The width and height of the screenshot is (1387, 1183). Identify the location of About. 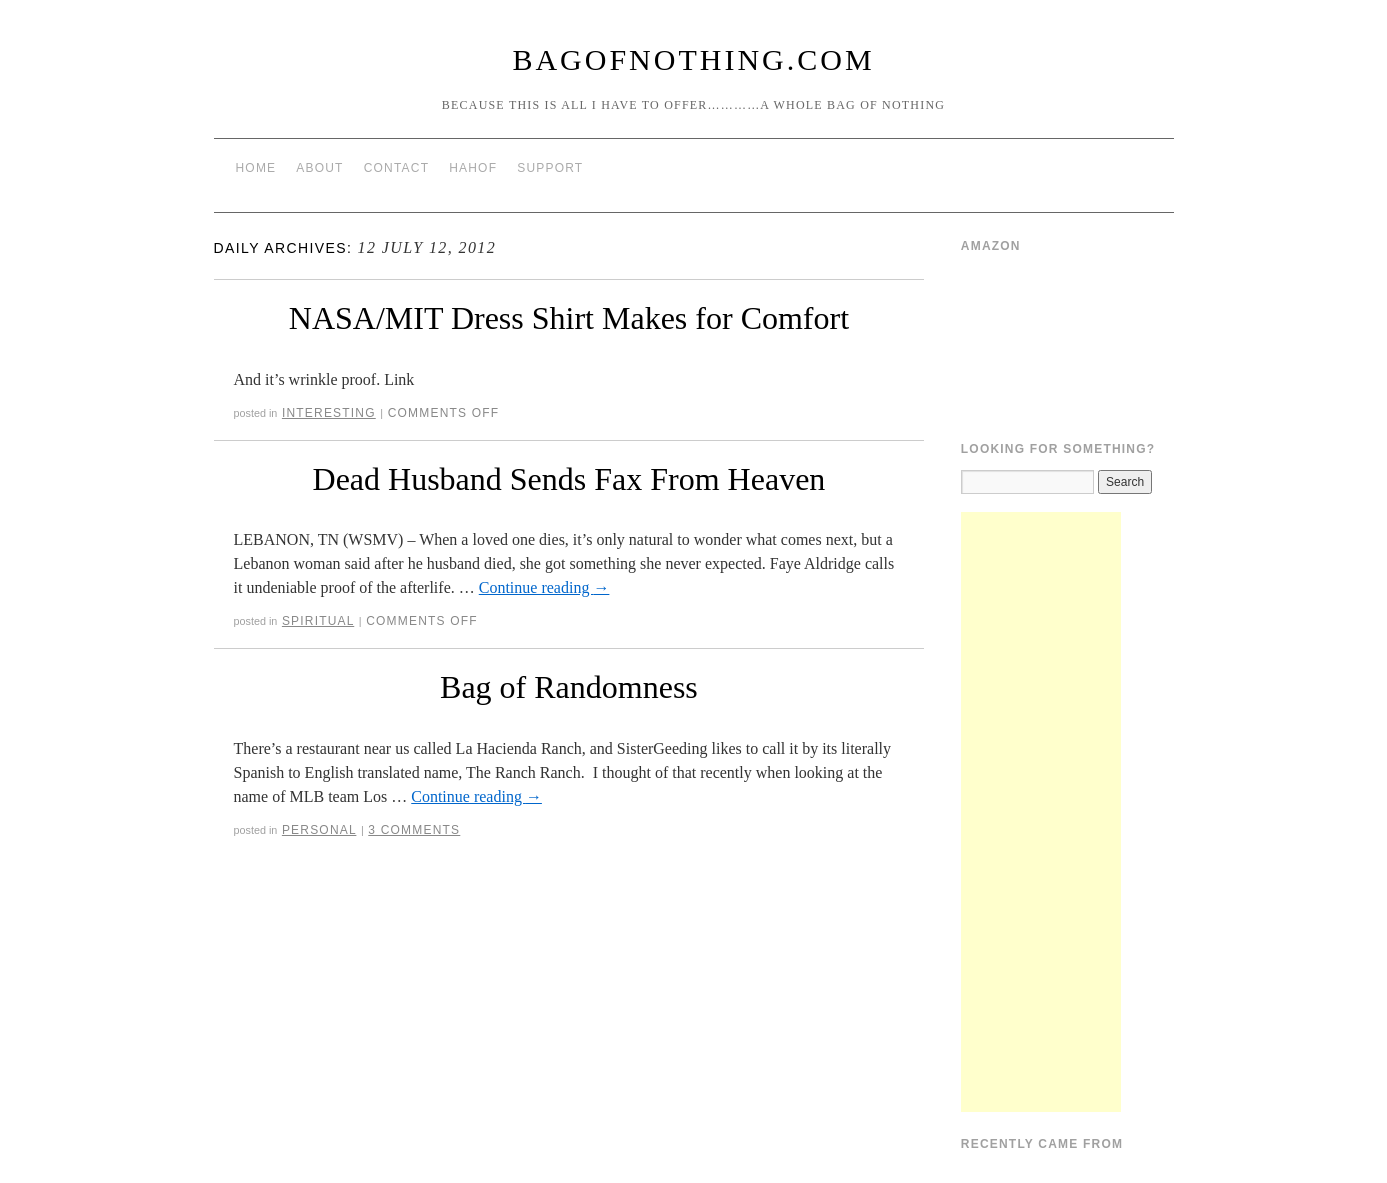
(319, 168).